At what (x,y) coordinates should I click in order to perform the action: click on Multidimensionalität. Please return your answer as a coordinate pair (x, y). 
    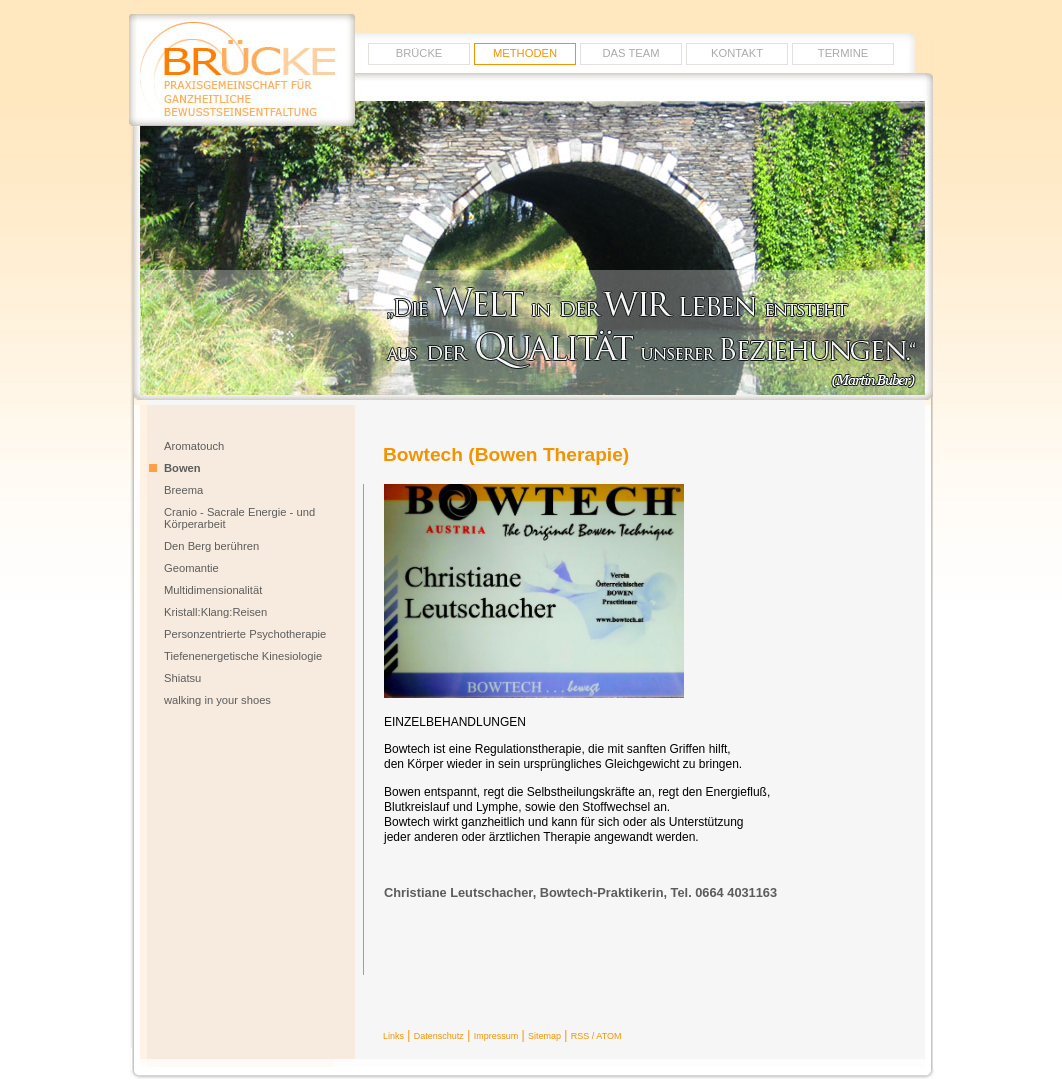
    Looking at the image, I should click on (213, 590).